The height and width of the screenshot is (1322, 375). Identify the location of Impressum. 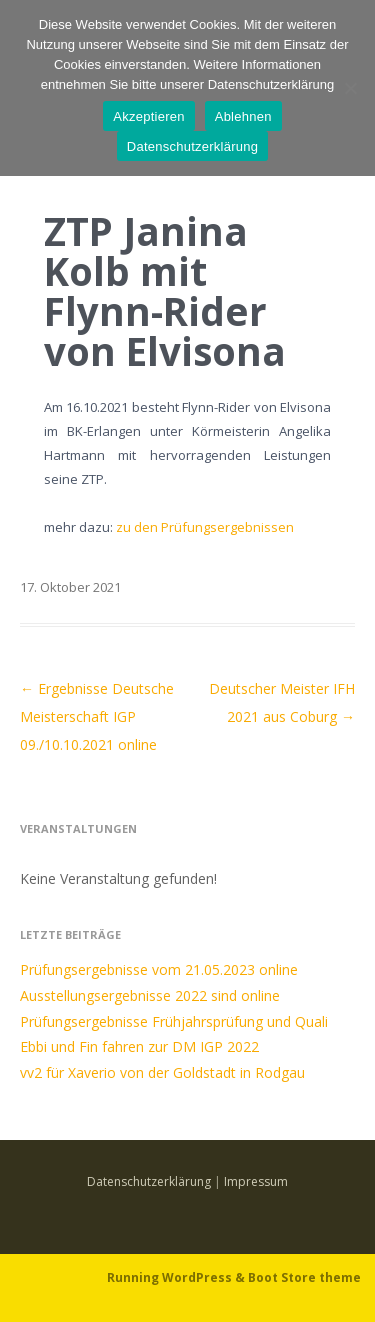
(256, 1181).